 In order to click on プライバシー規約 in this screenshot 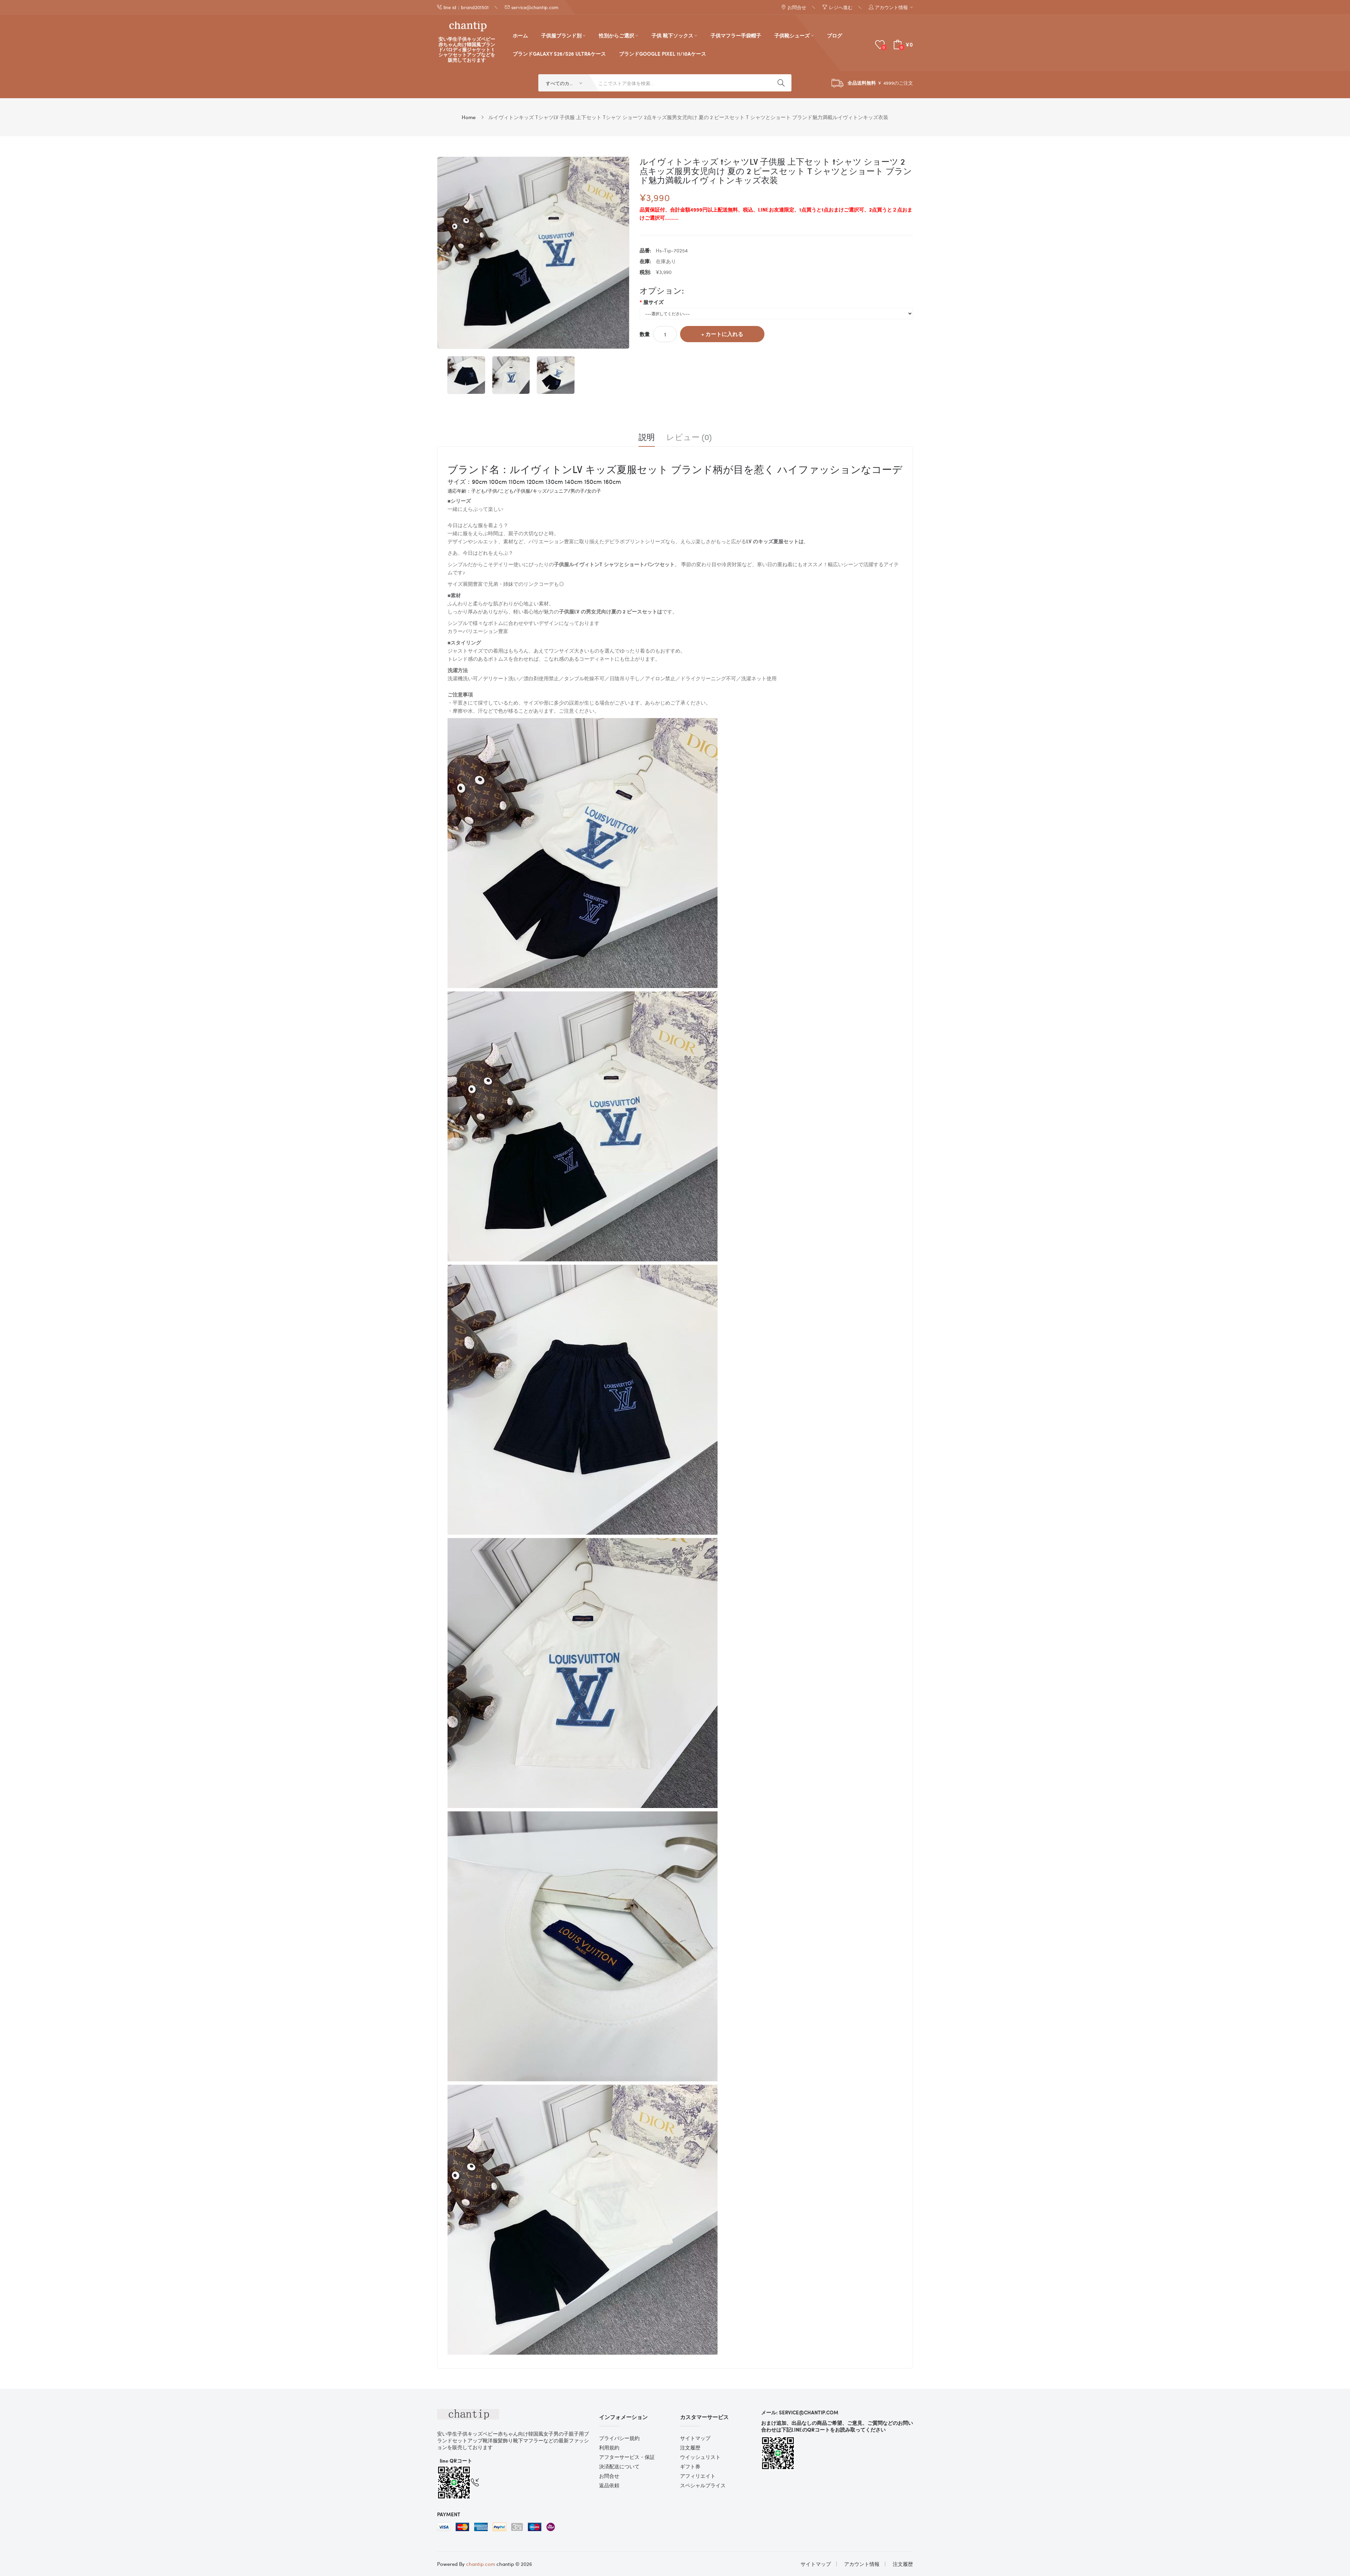, I will do `click(619, 2438)`.